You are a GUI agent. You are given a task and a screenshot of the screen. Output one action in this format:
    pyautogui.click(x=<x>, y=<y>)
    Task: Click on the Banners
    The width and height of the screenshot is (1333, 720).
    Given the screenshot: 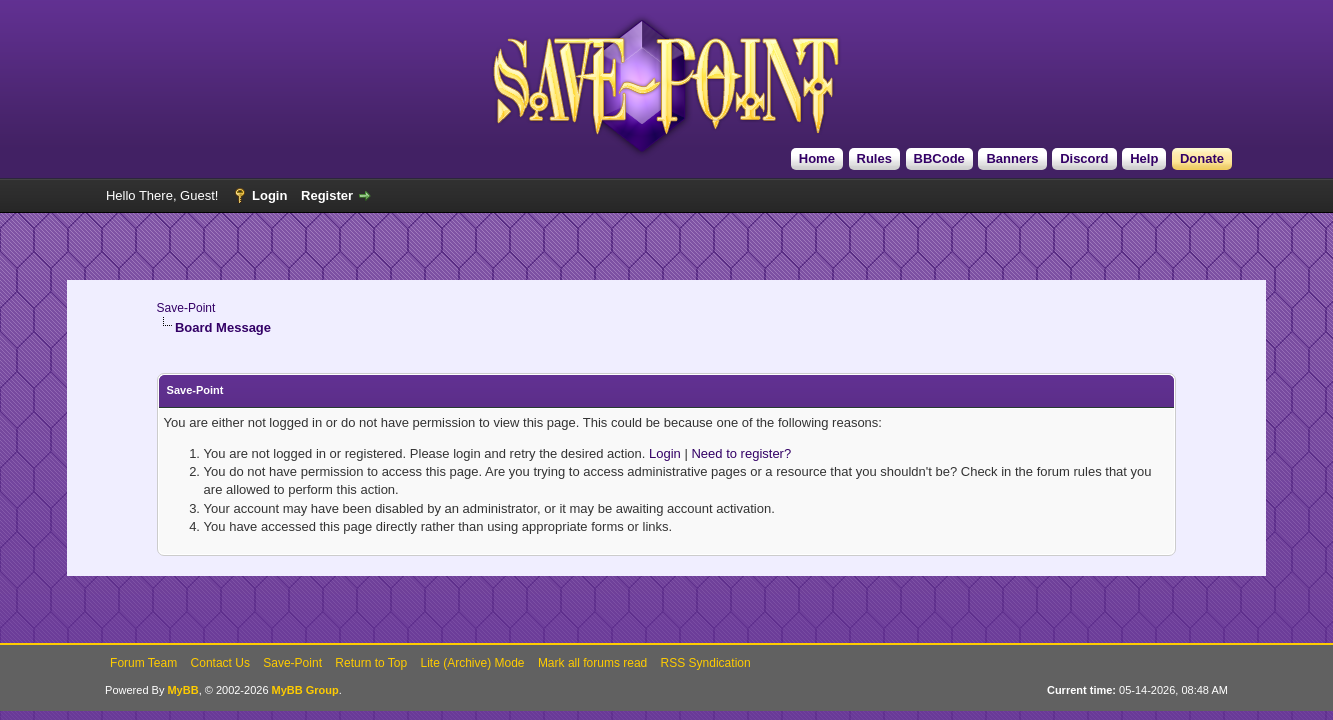 What is the action you would take?
    pyautogui.click(x=1012, y=158)
    